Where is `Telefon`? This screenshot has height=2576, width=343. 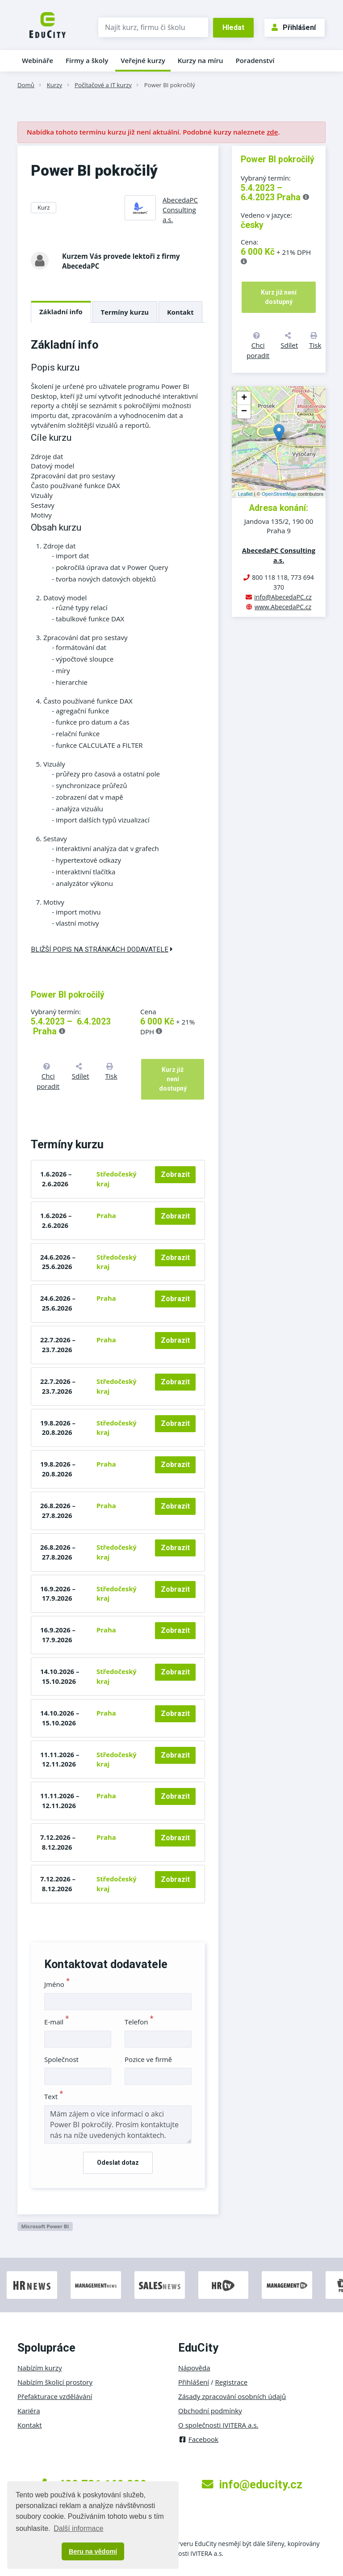 Telefon is located at coordinates (139, 2021).